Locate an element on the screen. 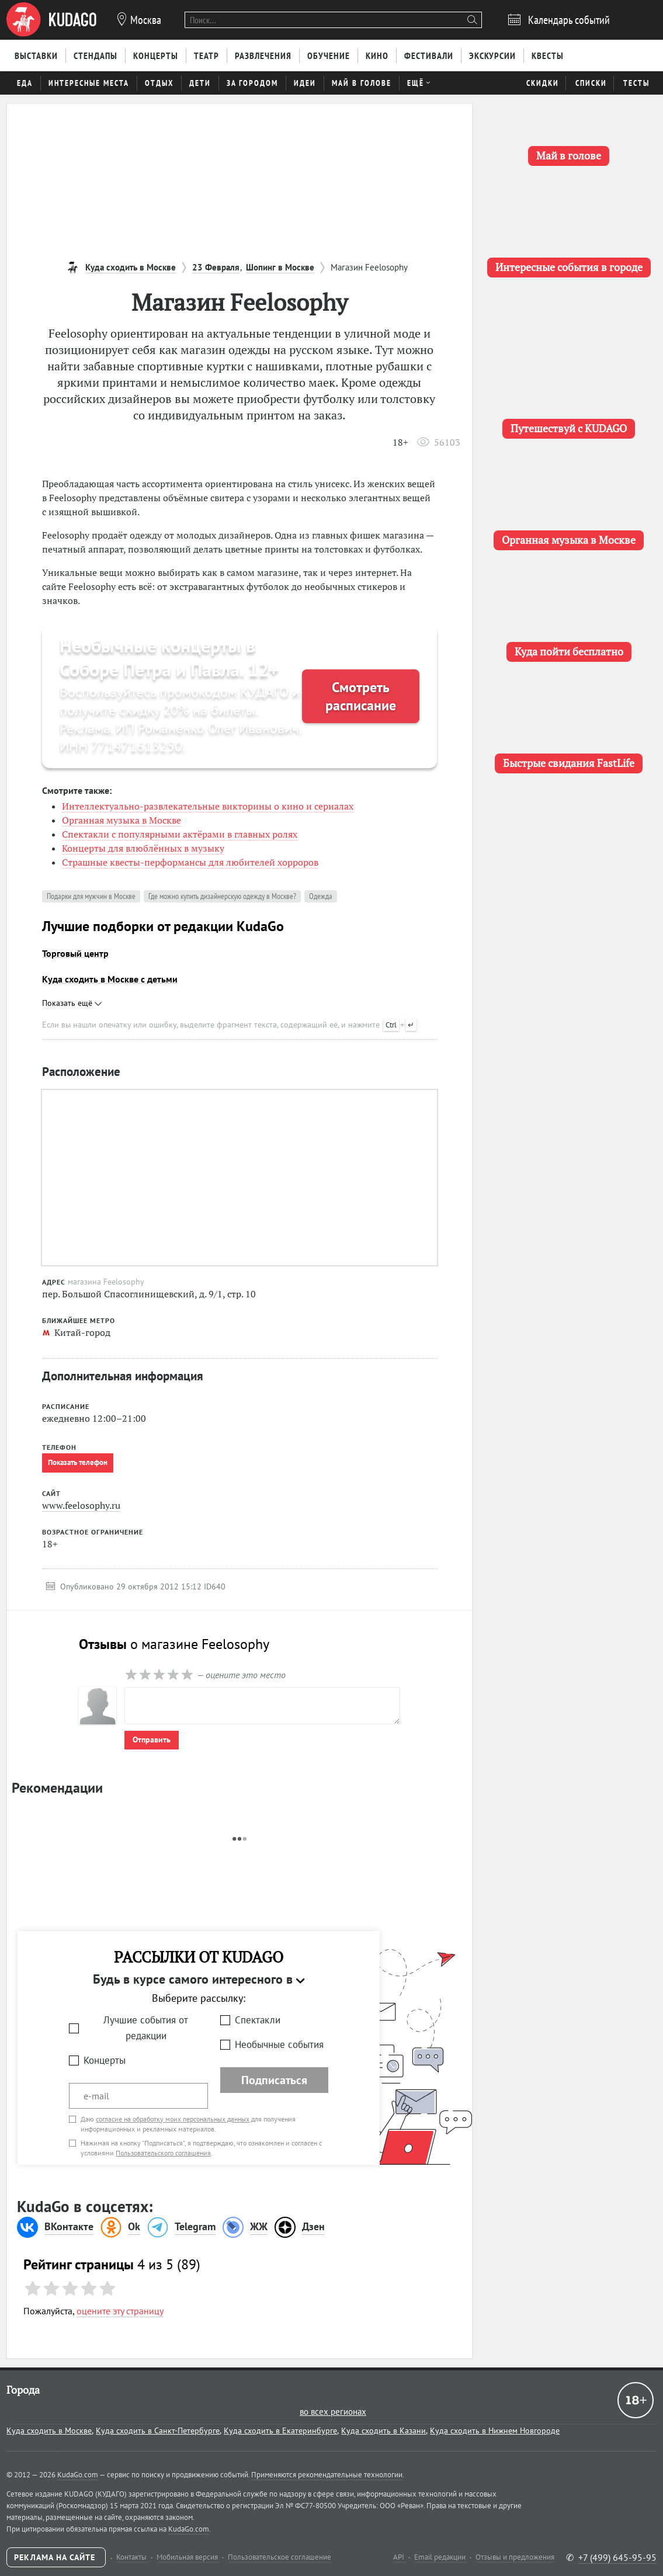 The image size is (663, 2576). www.feelosophy.ru is located at coordinates (81, 1505).